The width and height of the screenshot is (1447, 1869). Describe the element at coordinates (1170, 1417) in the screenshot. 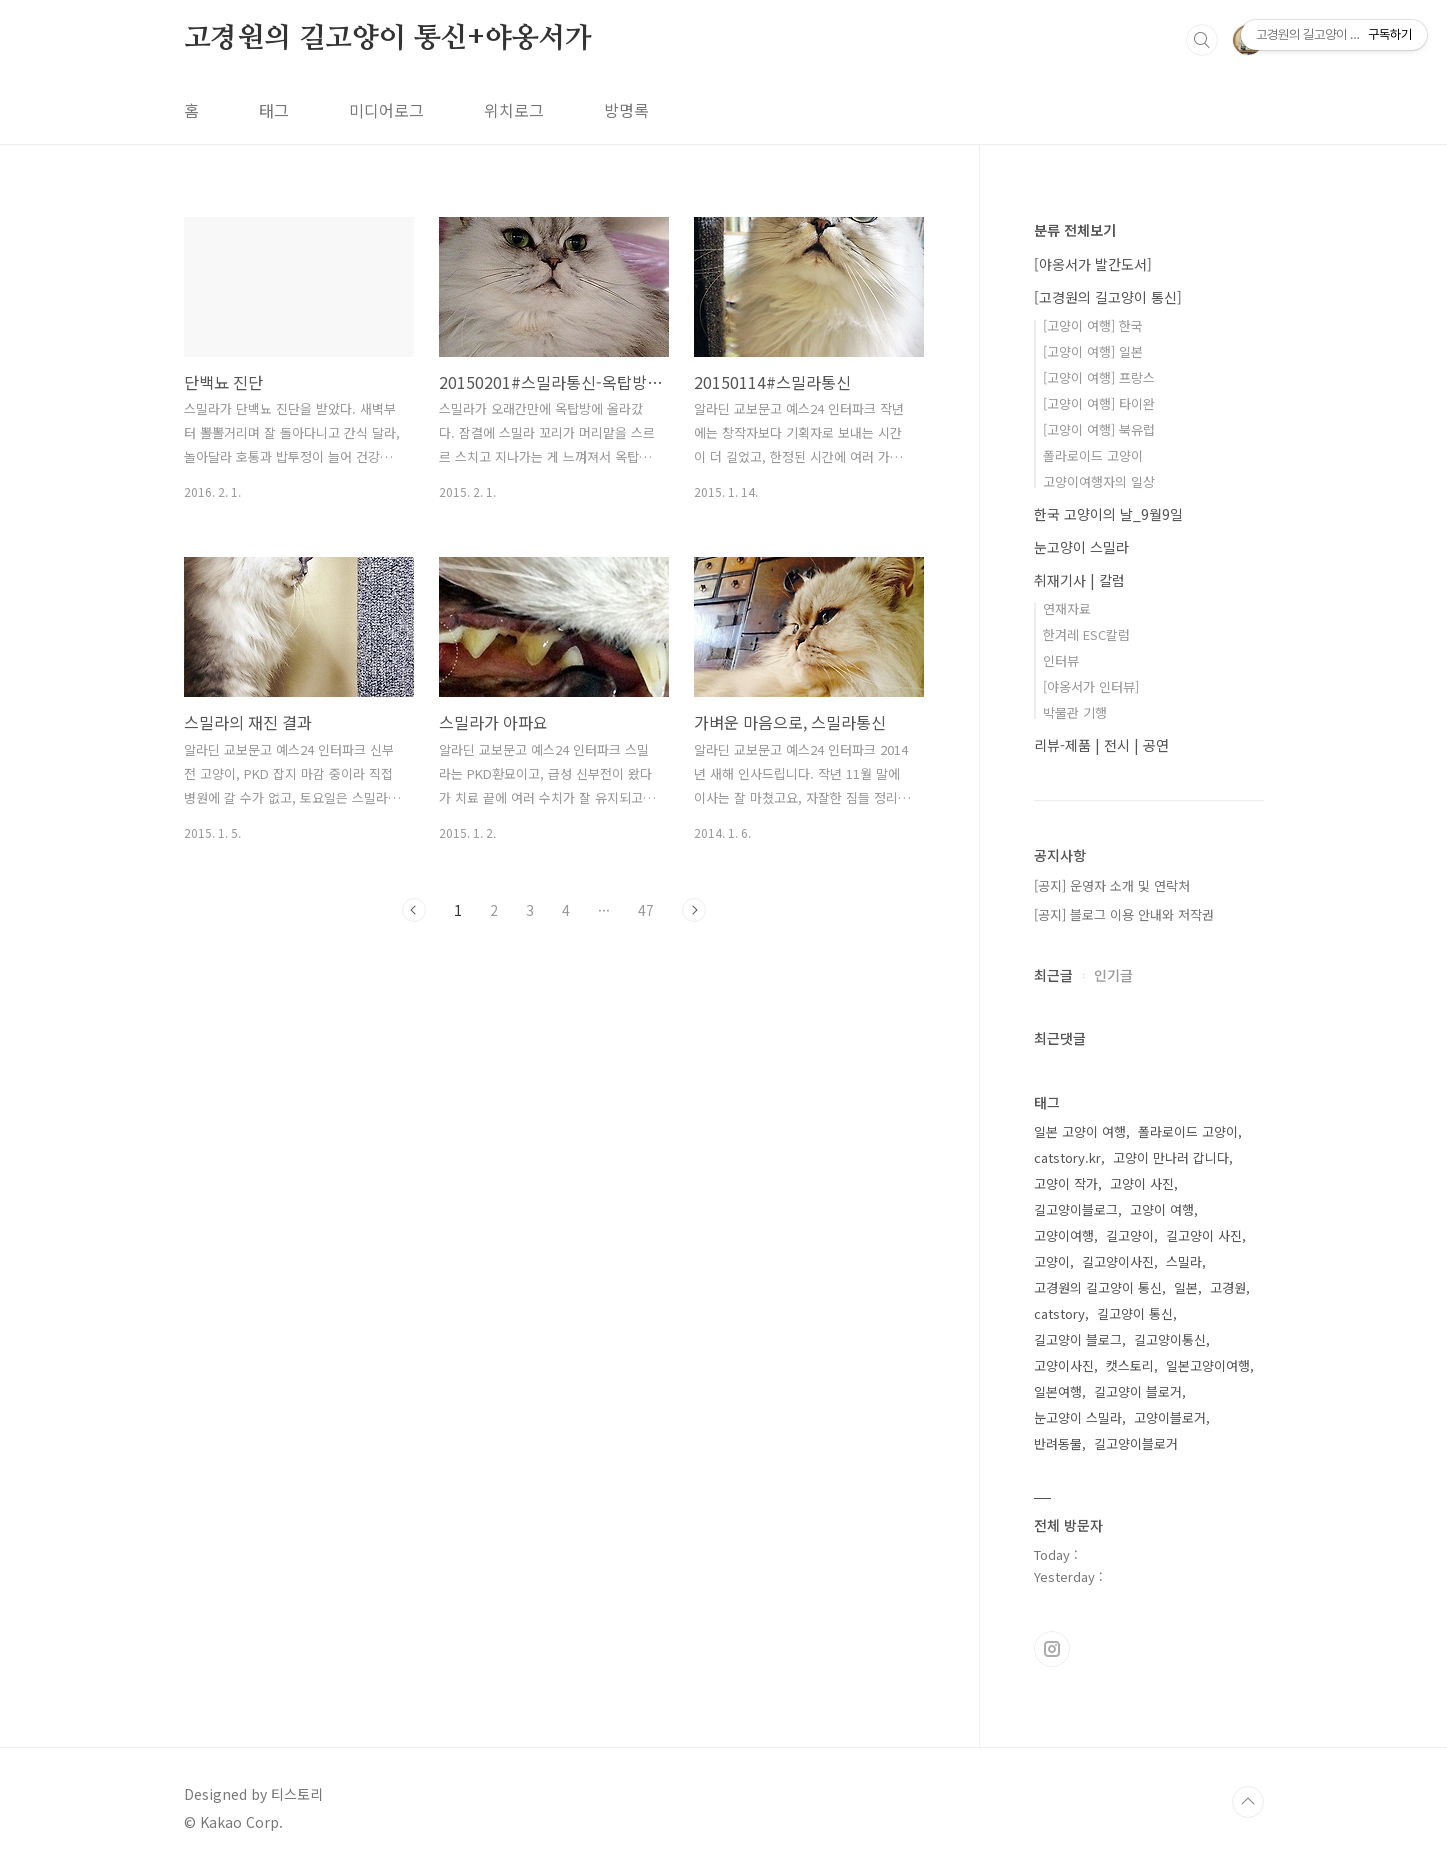

I see `고양이블로거` at that location.